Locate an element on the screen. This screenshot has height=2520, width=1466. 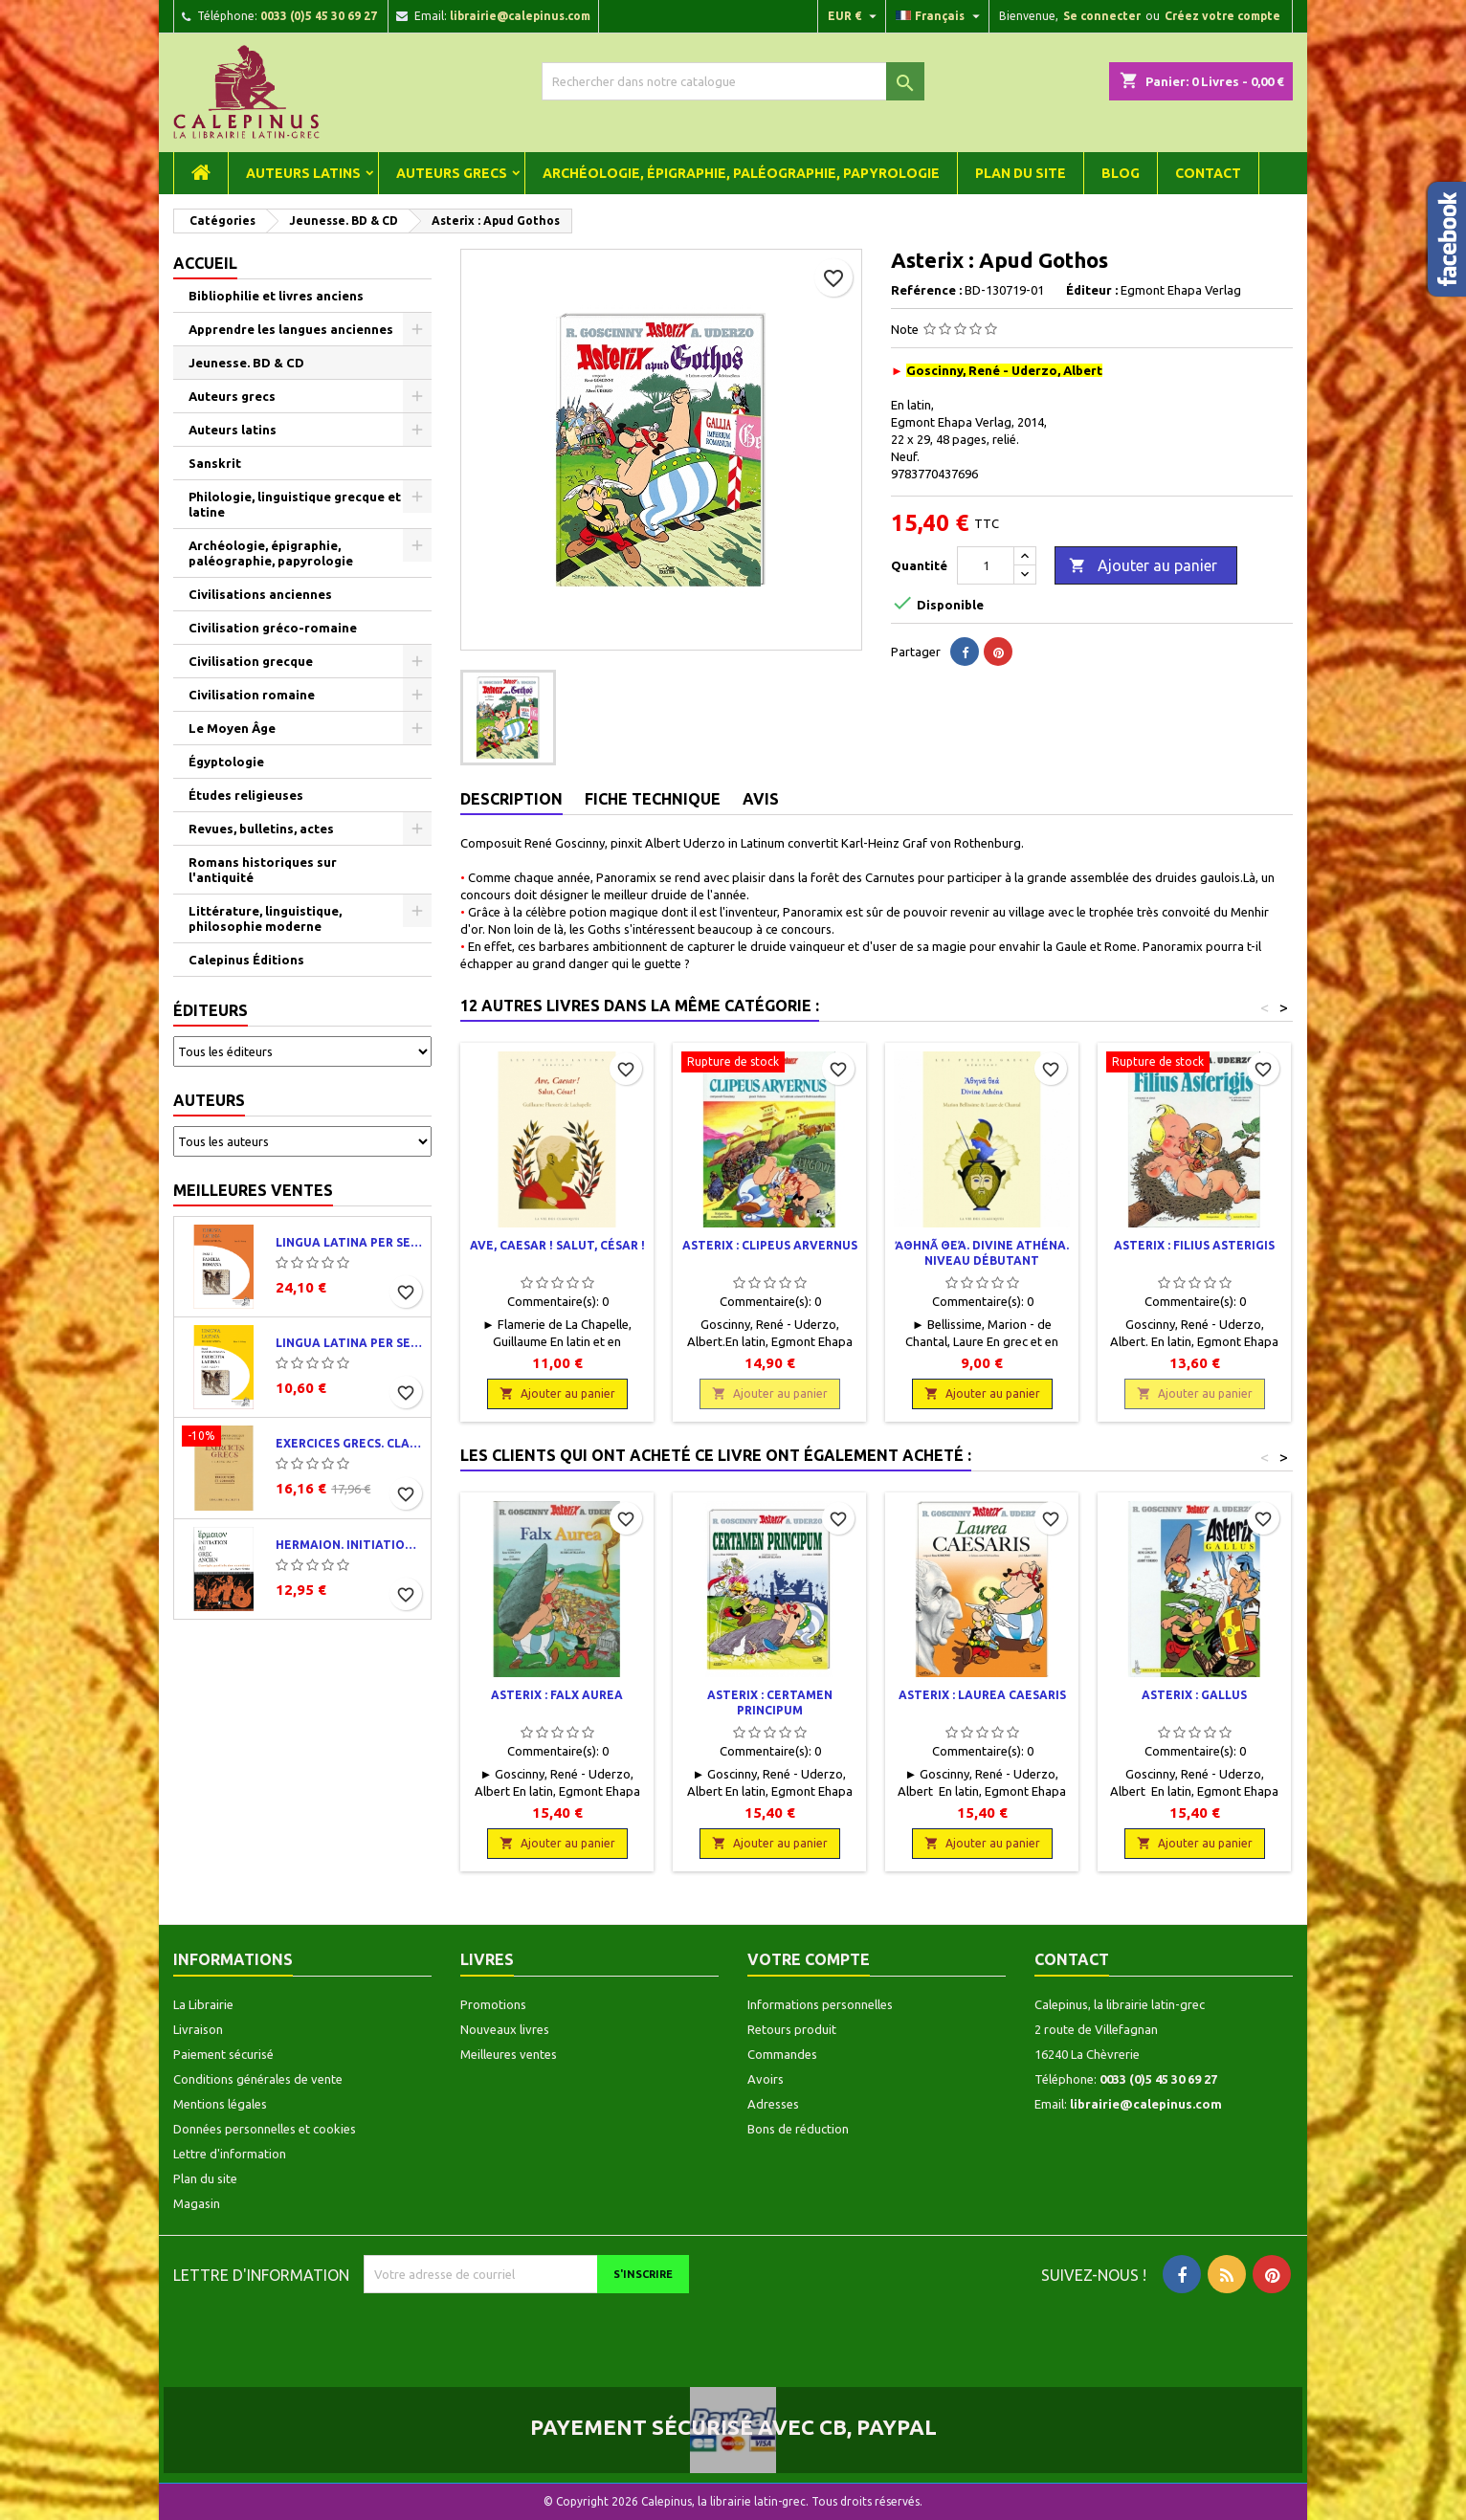
Nouveaux livres is located at coordinates (504, 2029).